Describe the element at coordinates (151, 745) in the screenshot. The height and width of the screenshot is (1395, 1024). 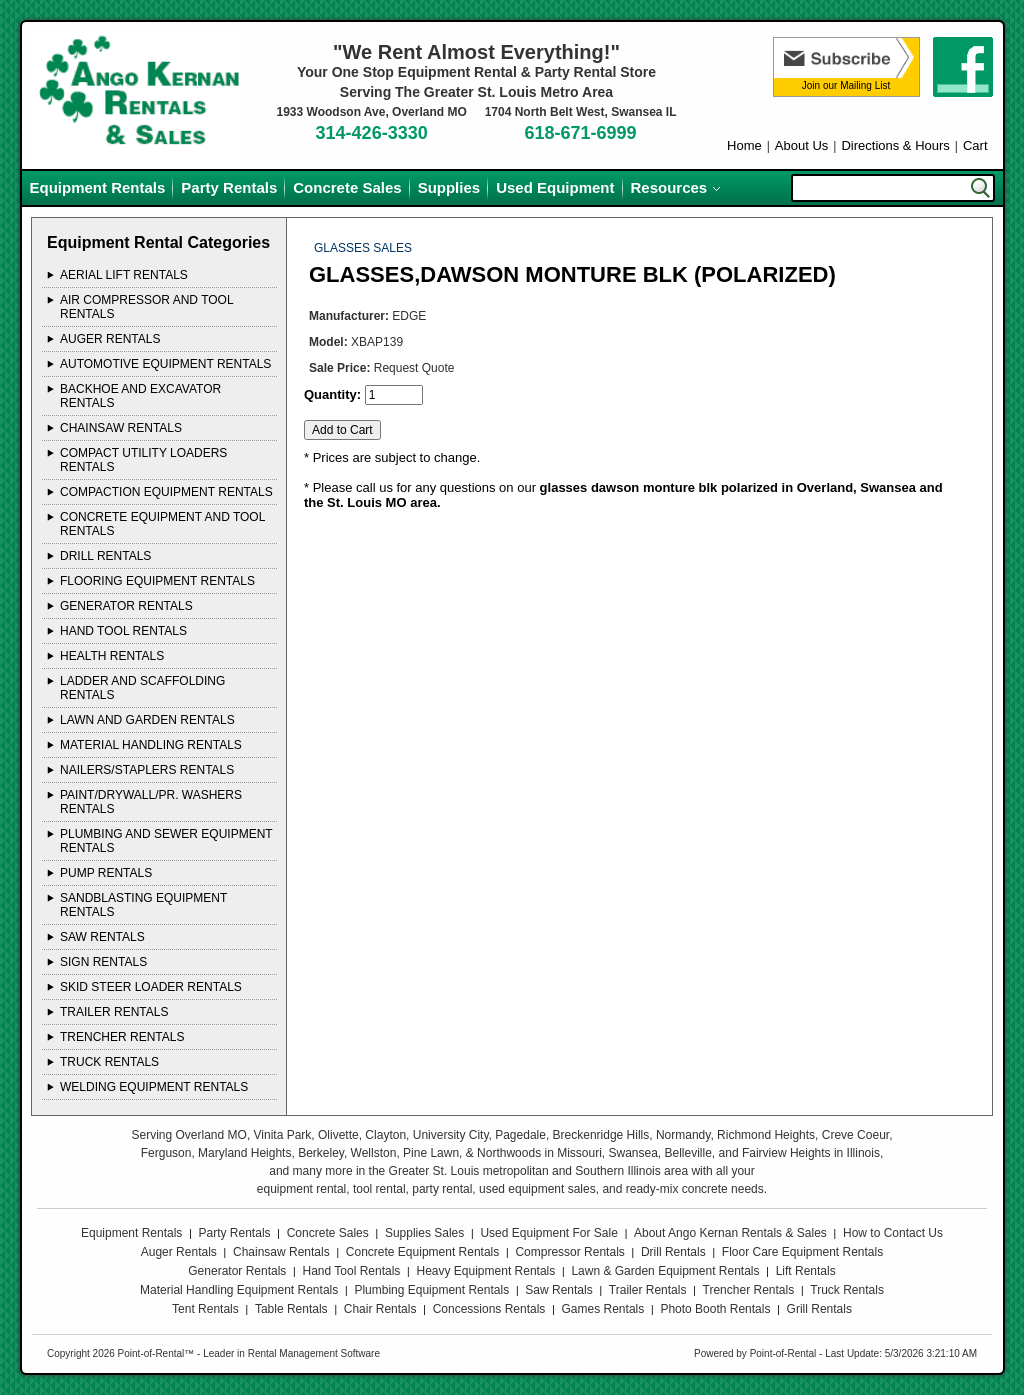
I see `MATERIAL HANDLING Rentals` at that location.